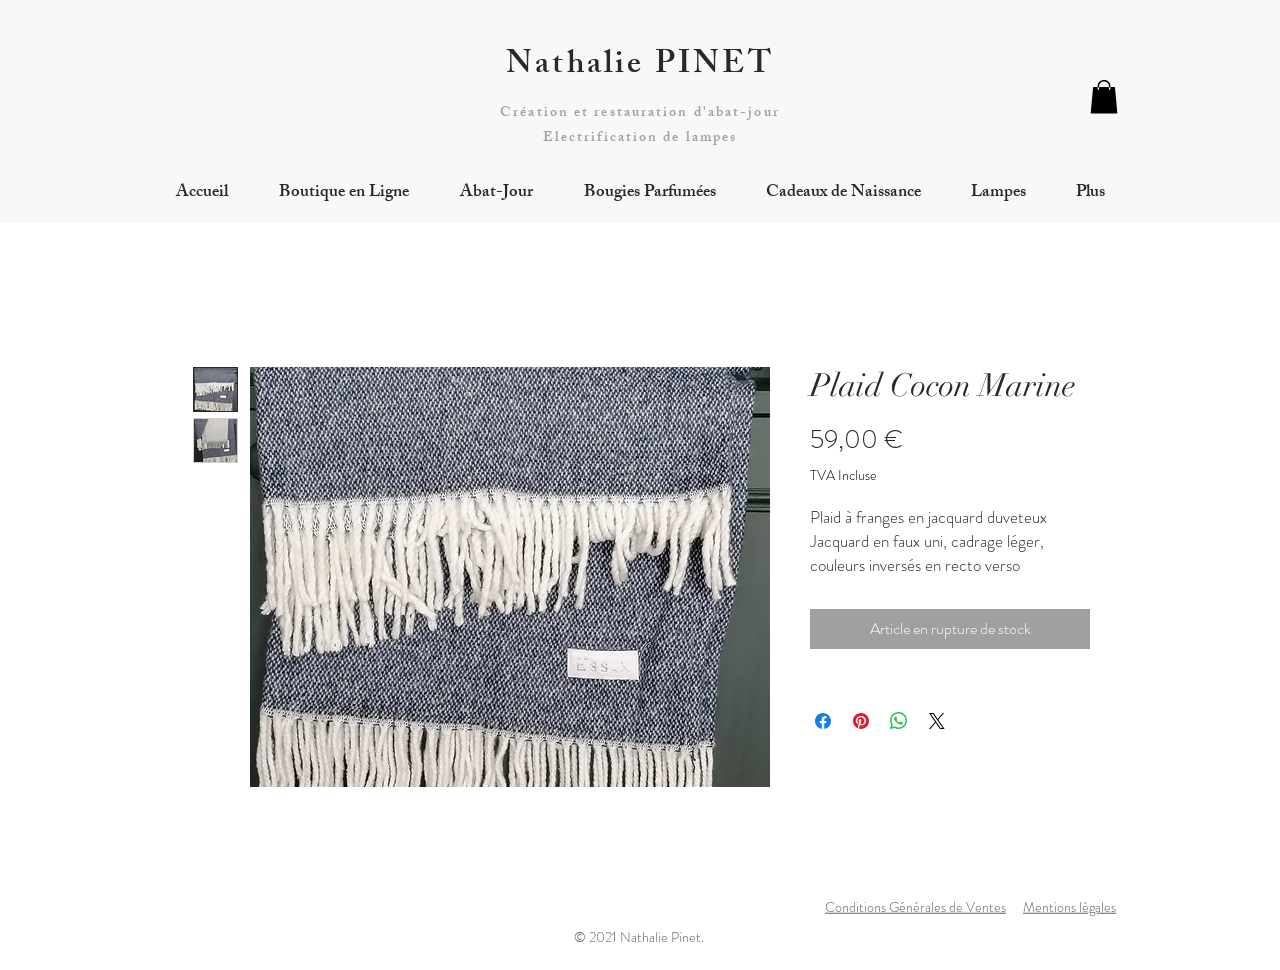  Describe the element at coordinates (1069, 907) in the screenshot. I see `Mentions légales` at that location.